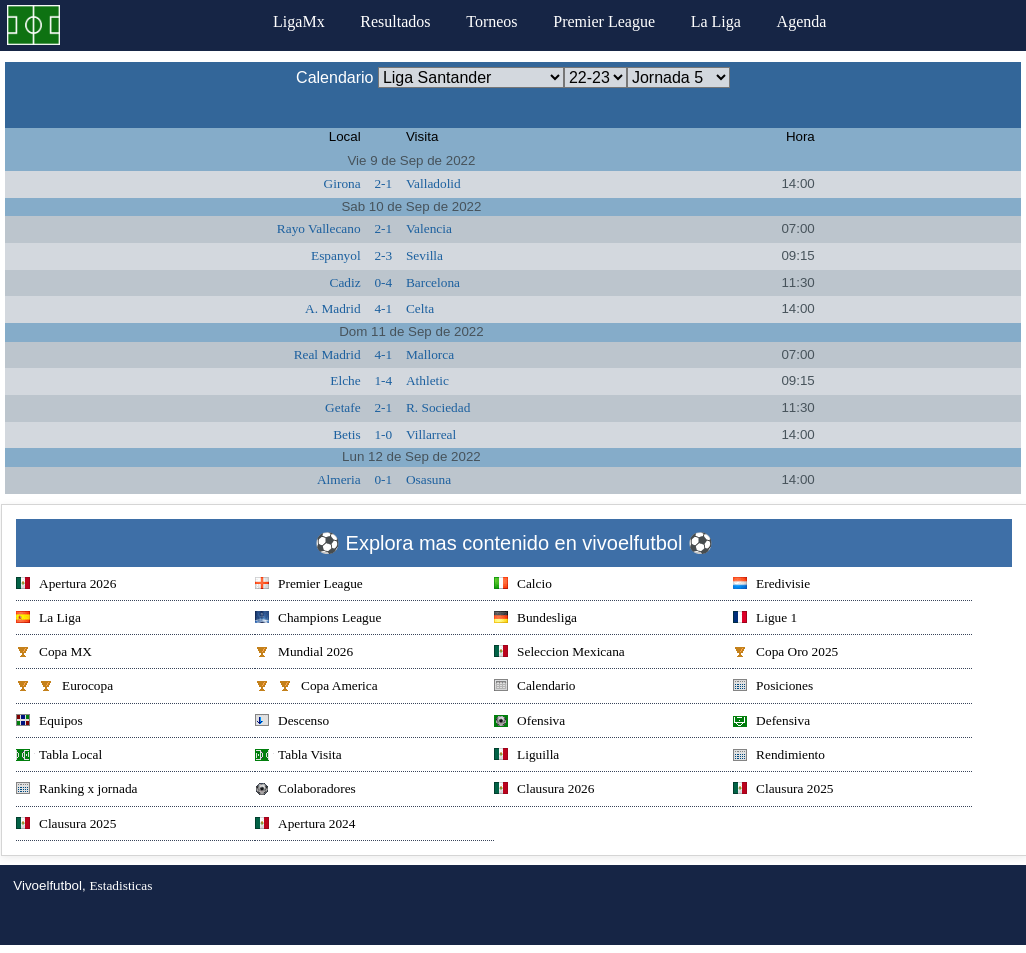 The width and height of the screenshot is (1026, 953). What do you see at coordinates (544, 790) in the screenshot?
I see `Clausura 2026` at bounding box center [544, 790].